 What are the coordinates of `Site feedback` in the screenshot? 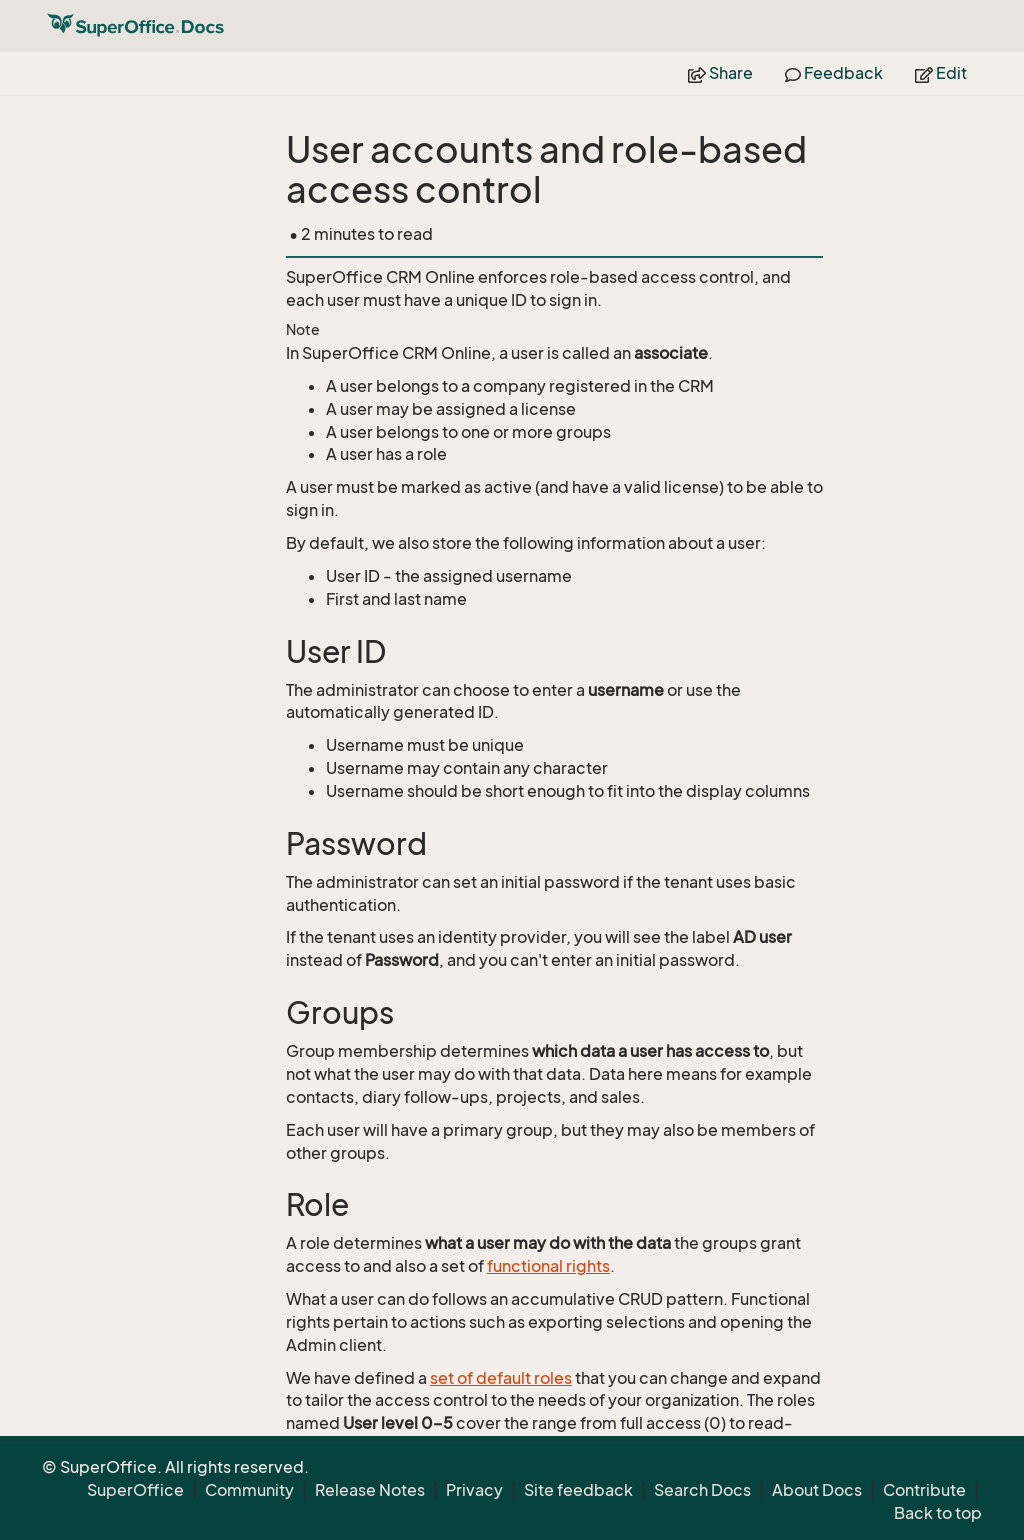 It's located at (578, 1490).